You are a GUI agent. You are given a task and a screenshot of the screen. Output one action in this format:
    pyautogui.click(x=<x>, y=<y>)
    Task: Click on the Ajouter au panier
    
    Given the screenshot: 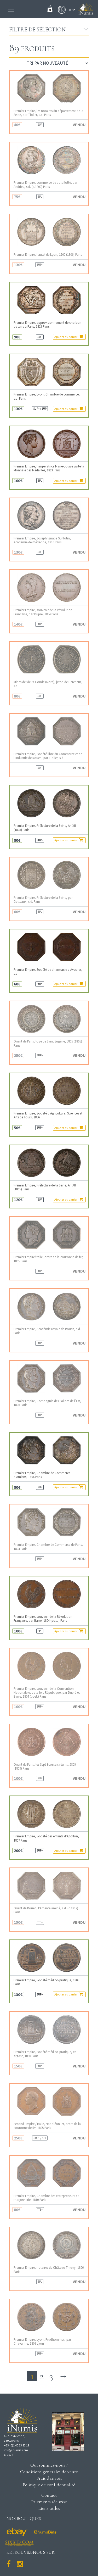 What is the action you would take?
    pyautogui.click(x=68, y=336)
    